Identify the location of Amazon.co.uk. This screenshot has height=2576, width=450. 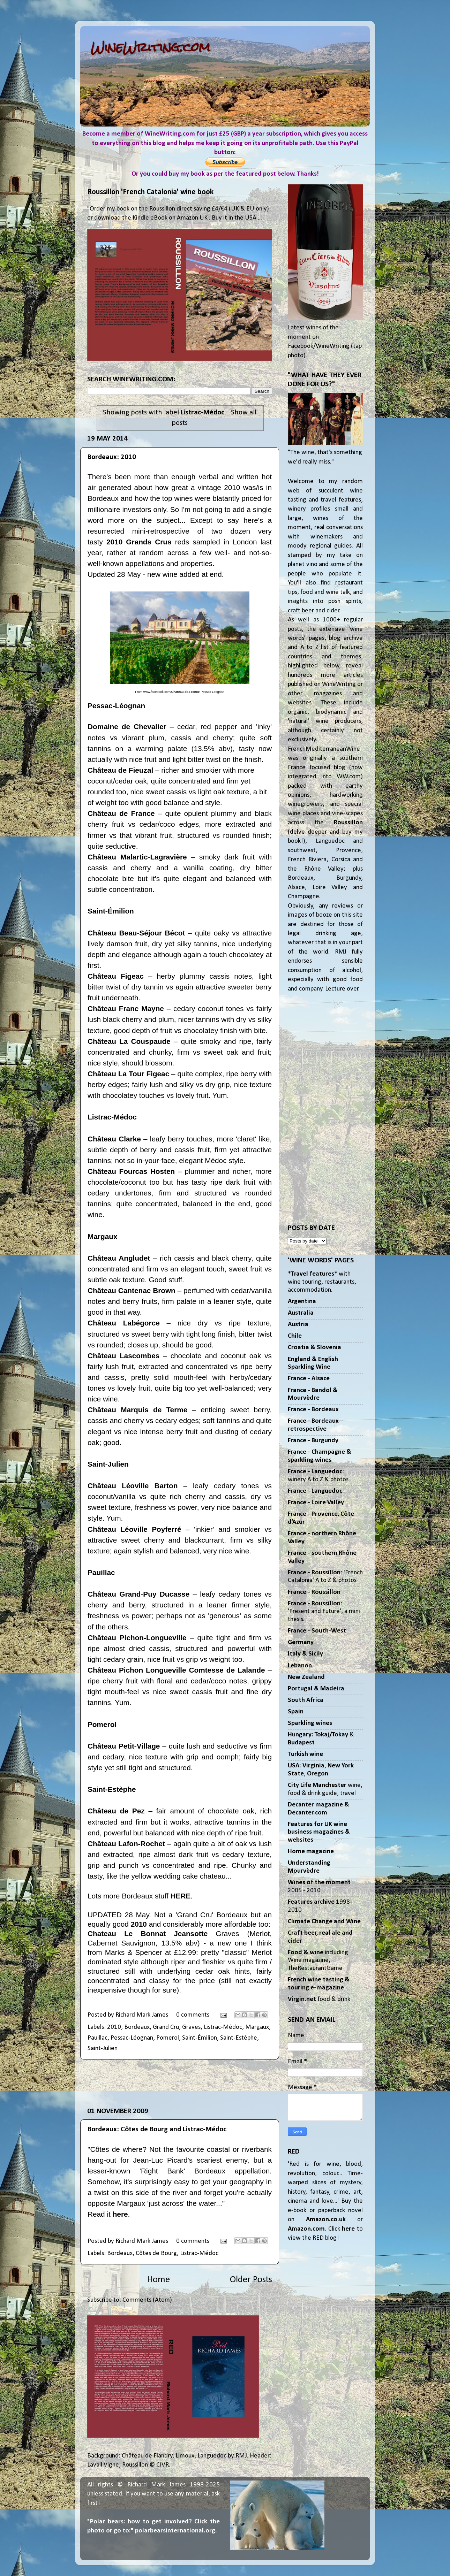
(326, 2219).